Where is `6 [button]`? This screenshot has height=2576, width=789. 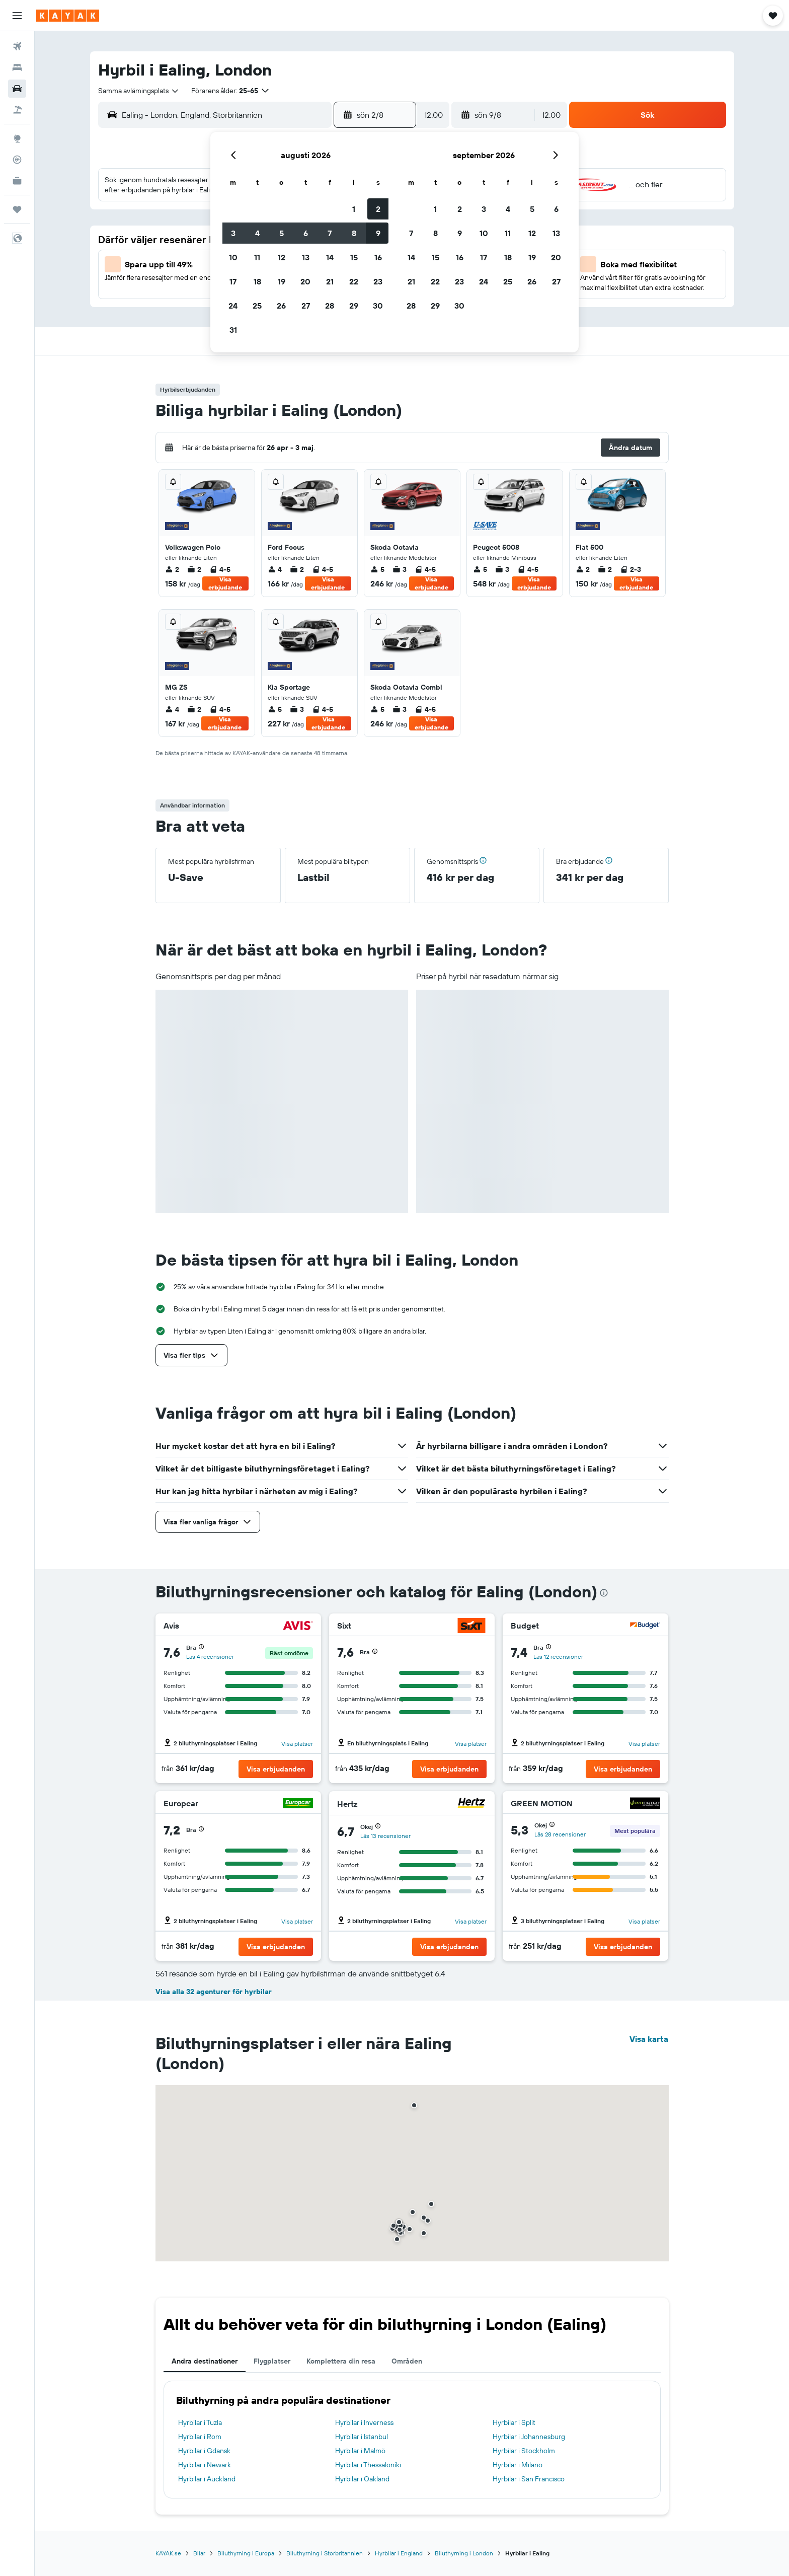 6 [button] is located at coordinates (305, 233).